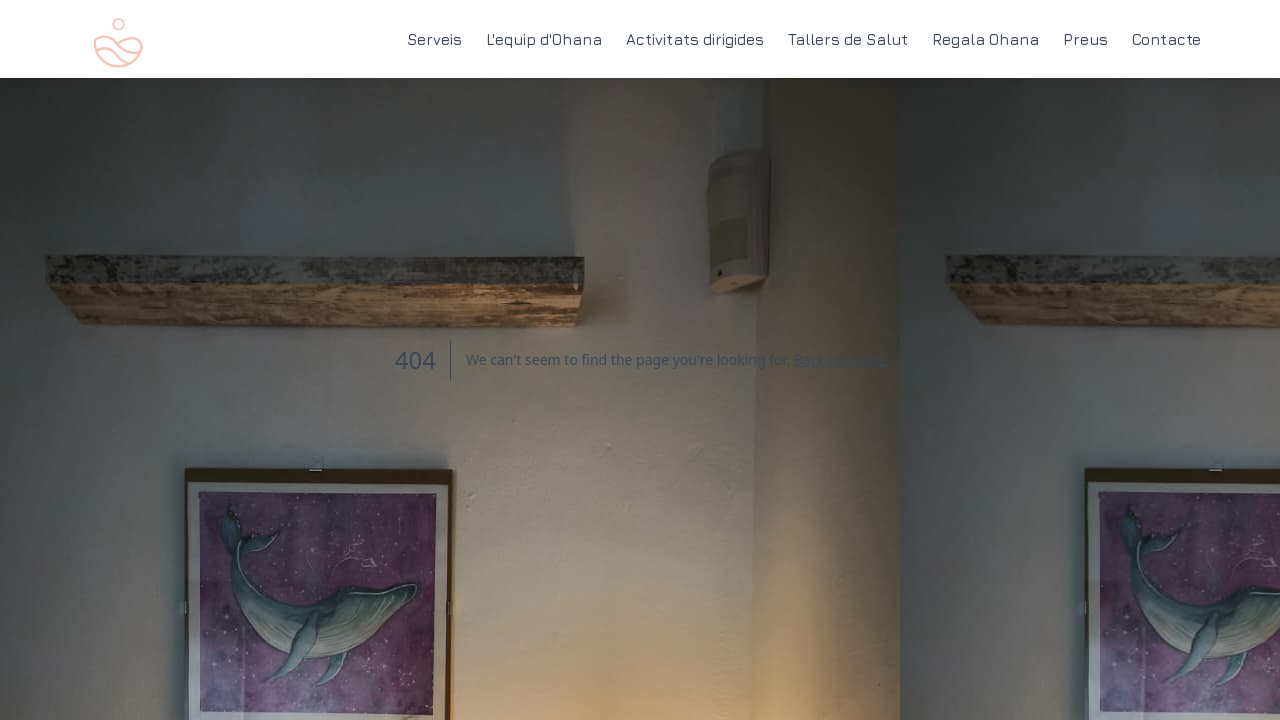  What do you see at coordinates (839, 359) in the screenshot?
I see `Back to Home` at bounding box center [839, 359].